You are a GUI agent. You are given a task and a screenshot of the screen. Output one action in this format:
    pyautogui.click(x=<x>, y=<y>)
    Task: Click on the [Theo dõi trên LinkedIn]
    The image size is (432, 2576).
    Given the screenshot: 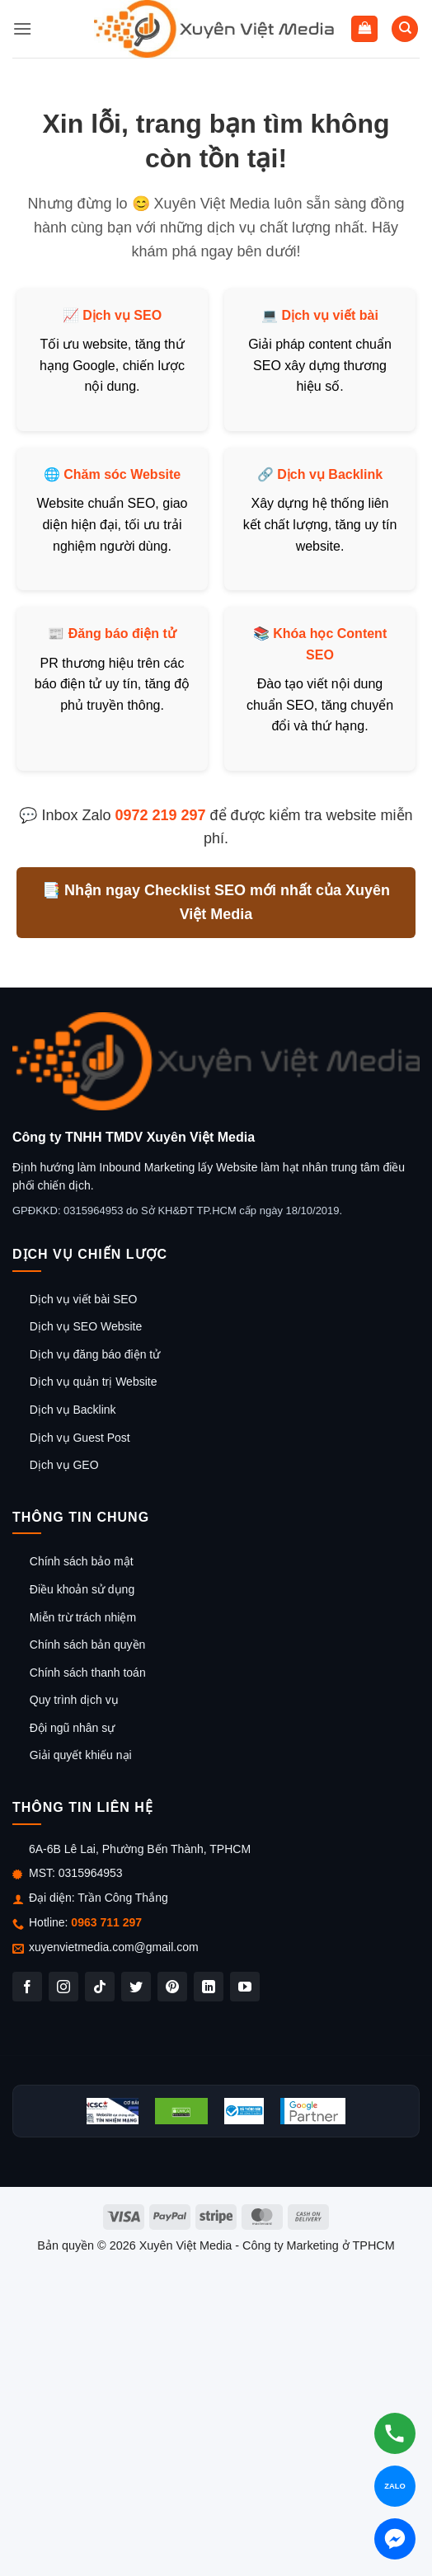 What is the action you would take?
    pyautogui.click(x=208, y=1986)
    